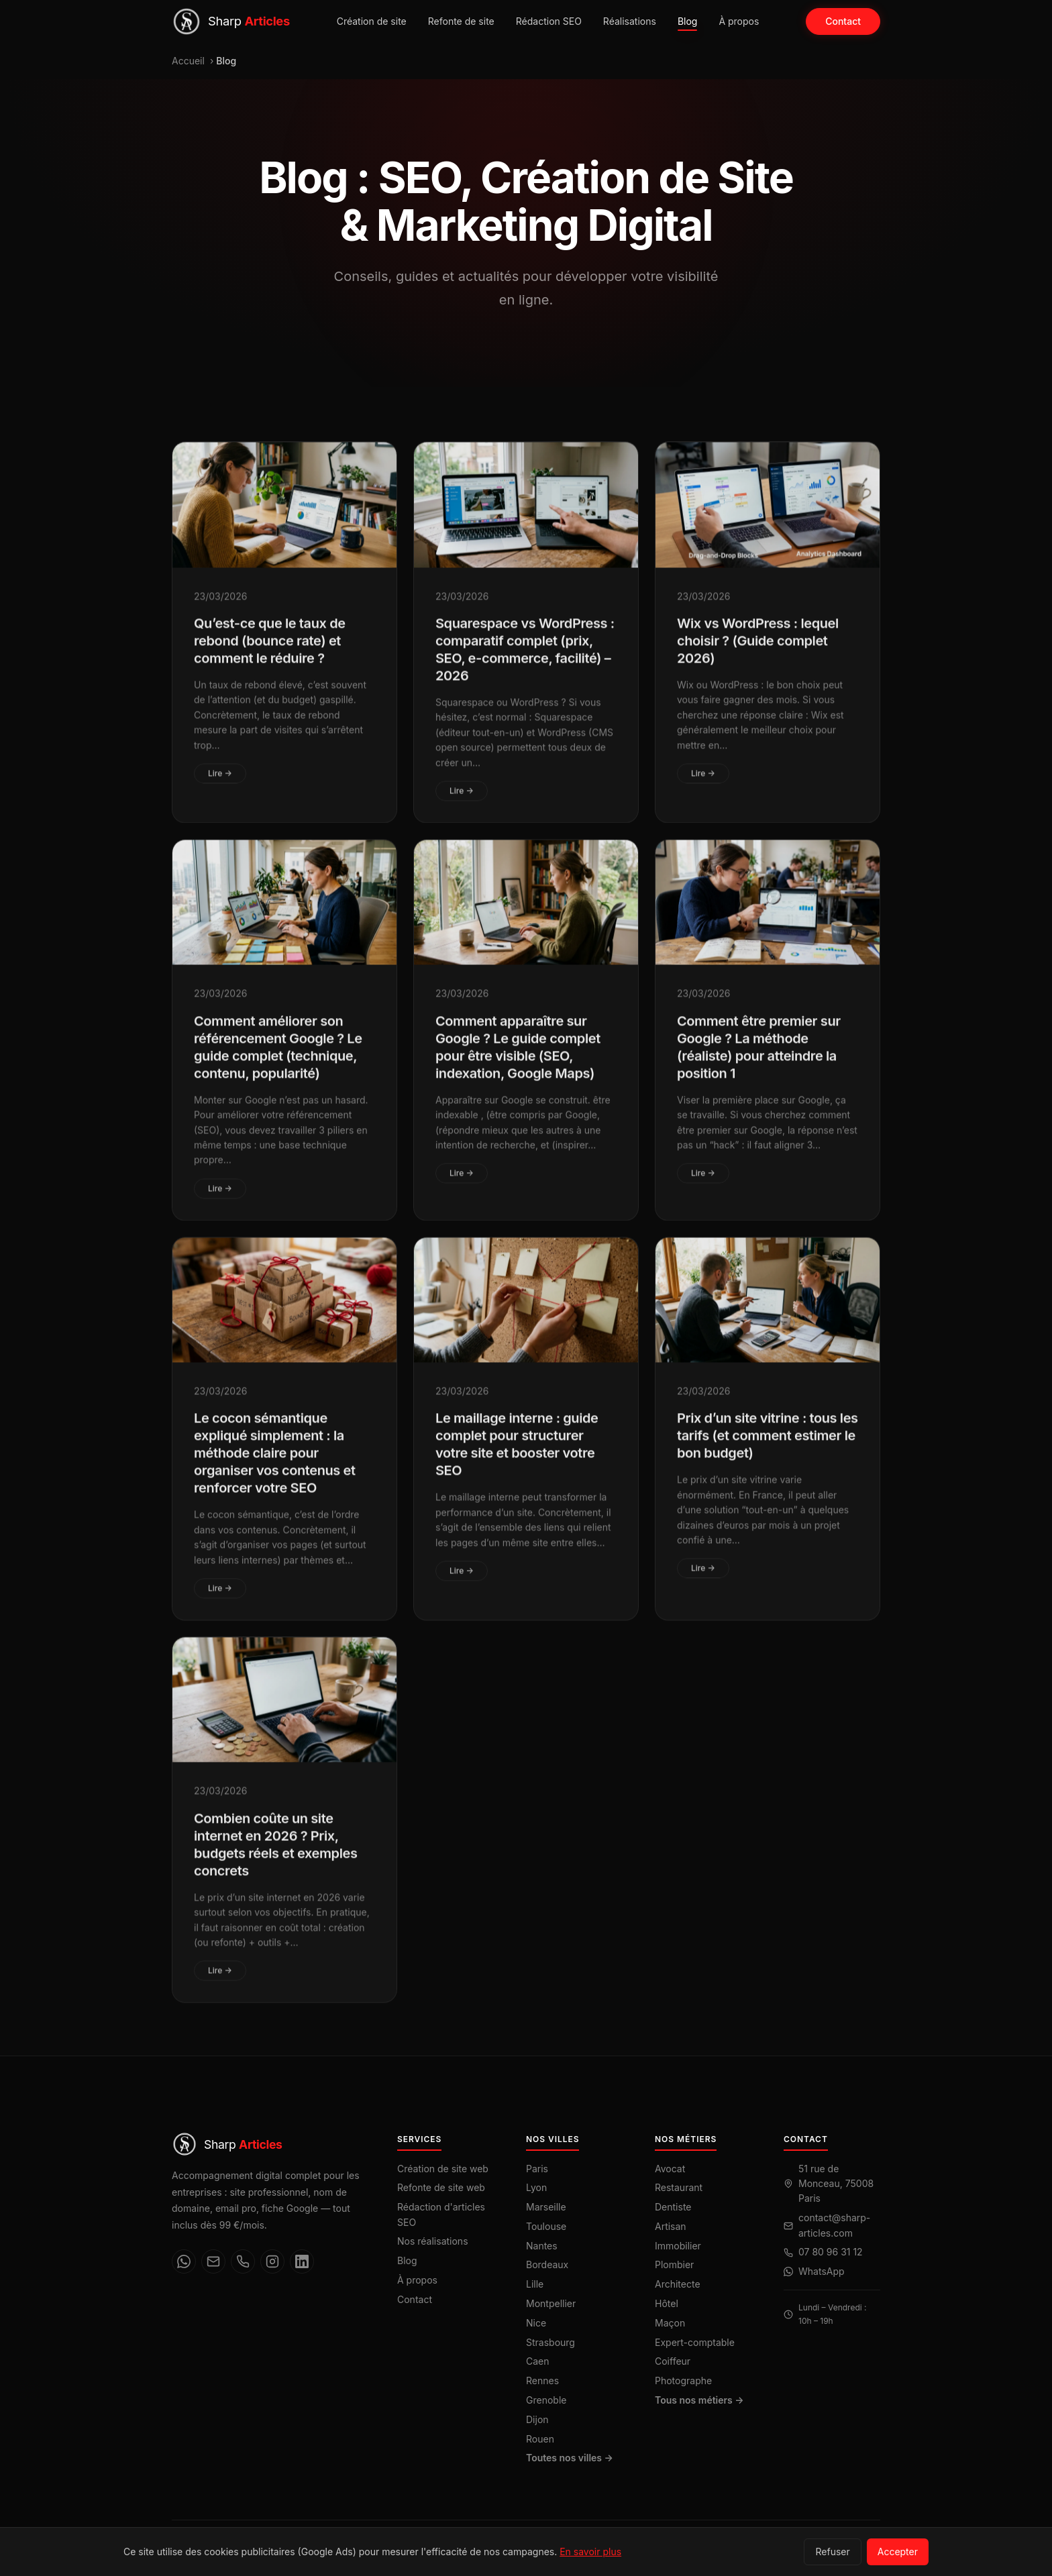 The height and width of the screenshot is (2576, 1052). Describe the element at coordinates (542, 2380) in the screenshot. I see `Rennes` at that location.